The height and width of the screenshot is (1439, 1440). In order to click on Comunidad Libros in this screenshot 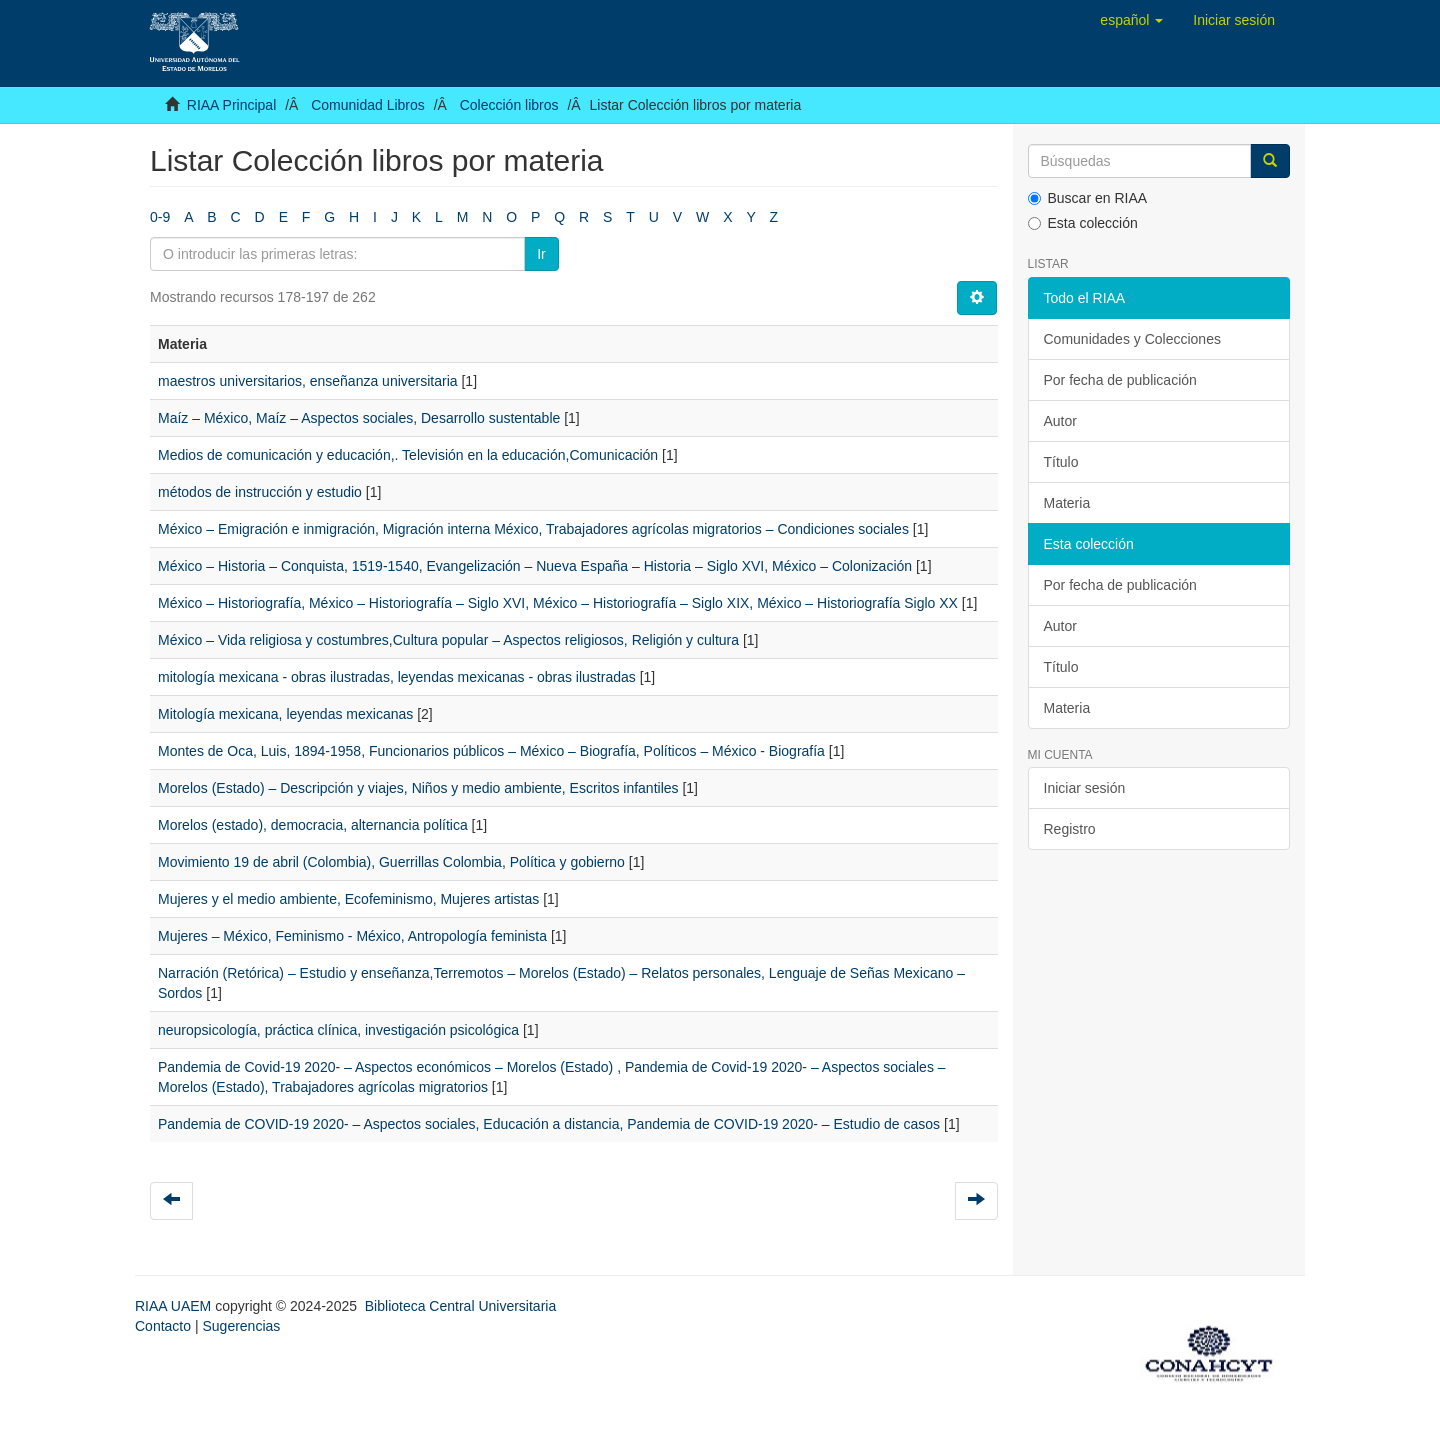, I will do `click(368, 105)`.